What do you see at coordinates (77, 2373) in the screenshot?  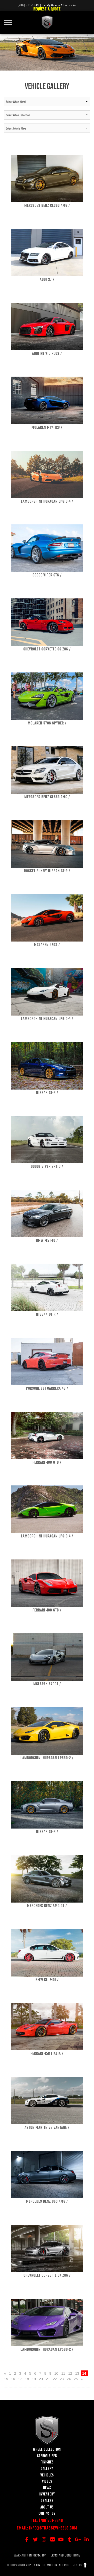 I see `13` at bounding box center [77, 2373].